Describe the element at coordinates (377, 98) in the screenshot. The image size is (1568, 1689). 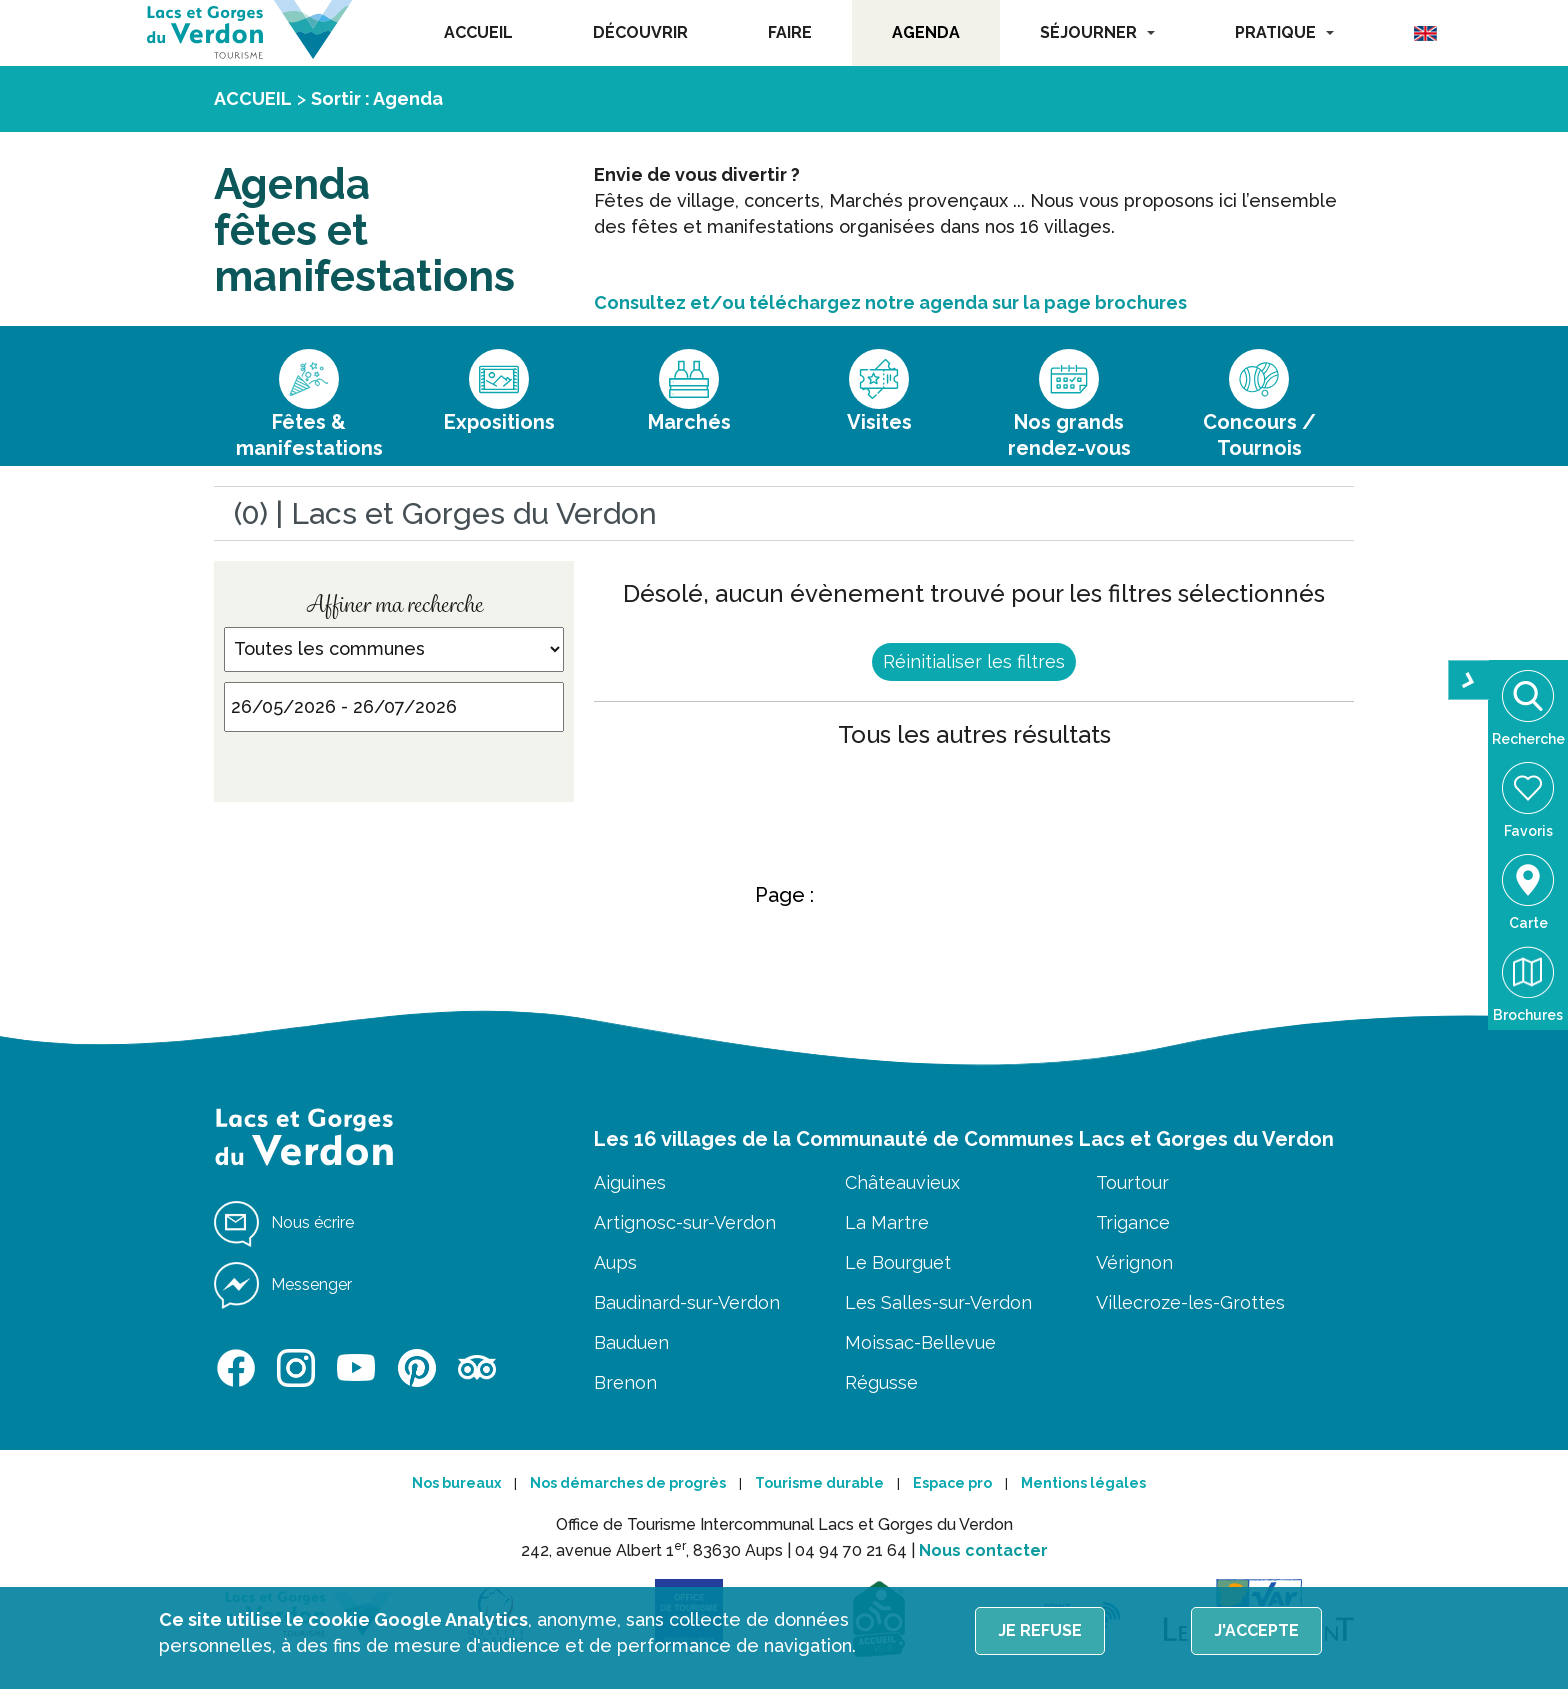
I see `Sortir : Agenda` at that location.